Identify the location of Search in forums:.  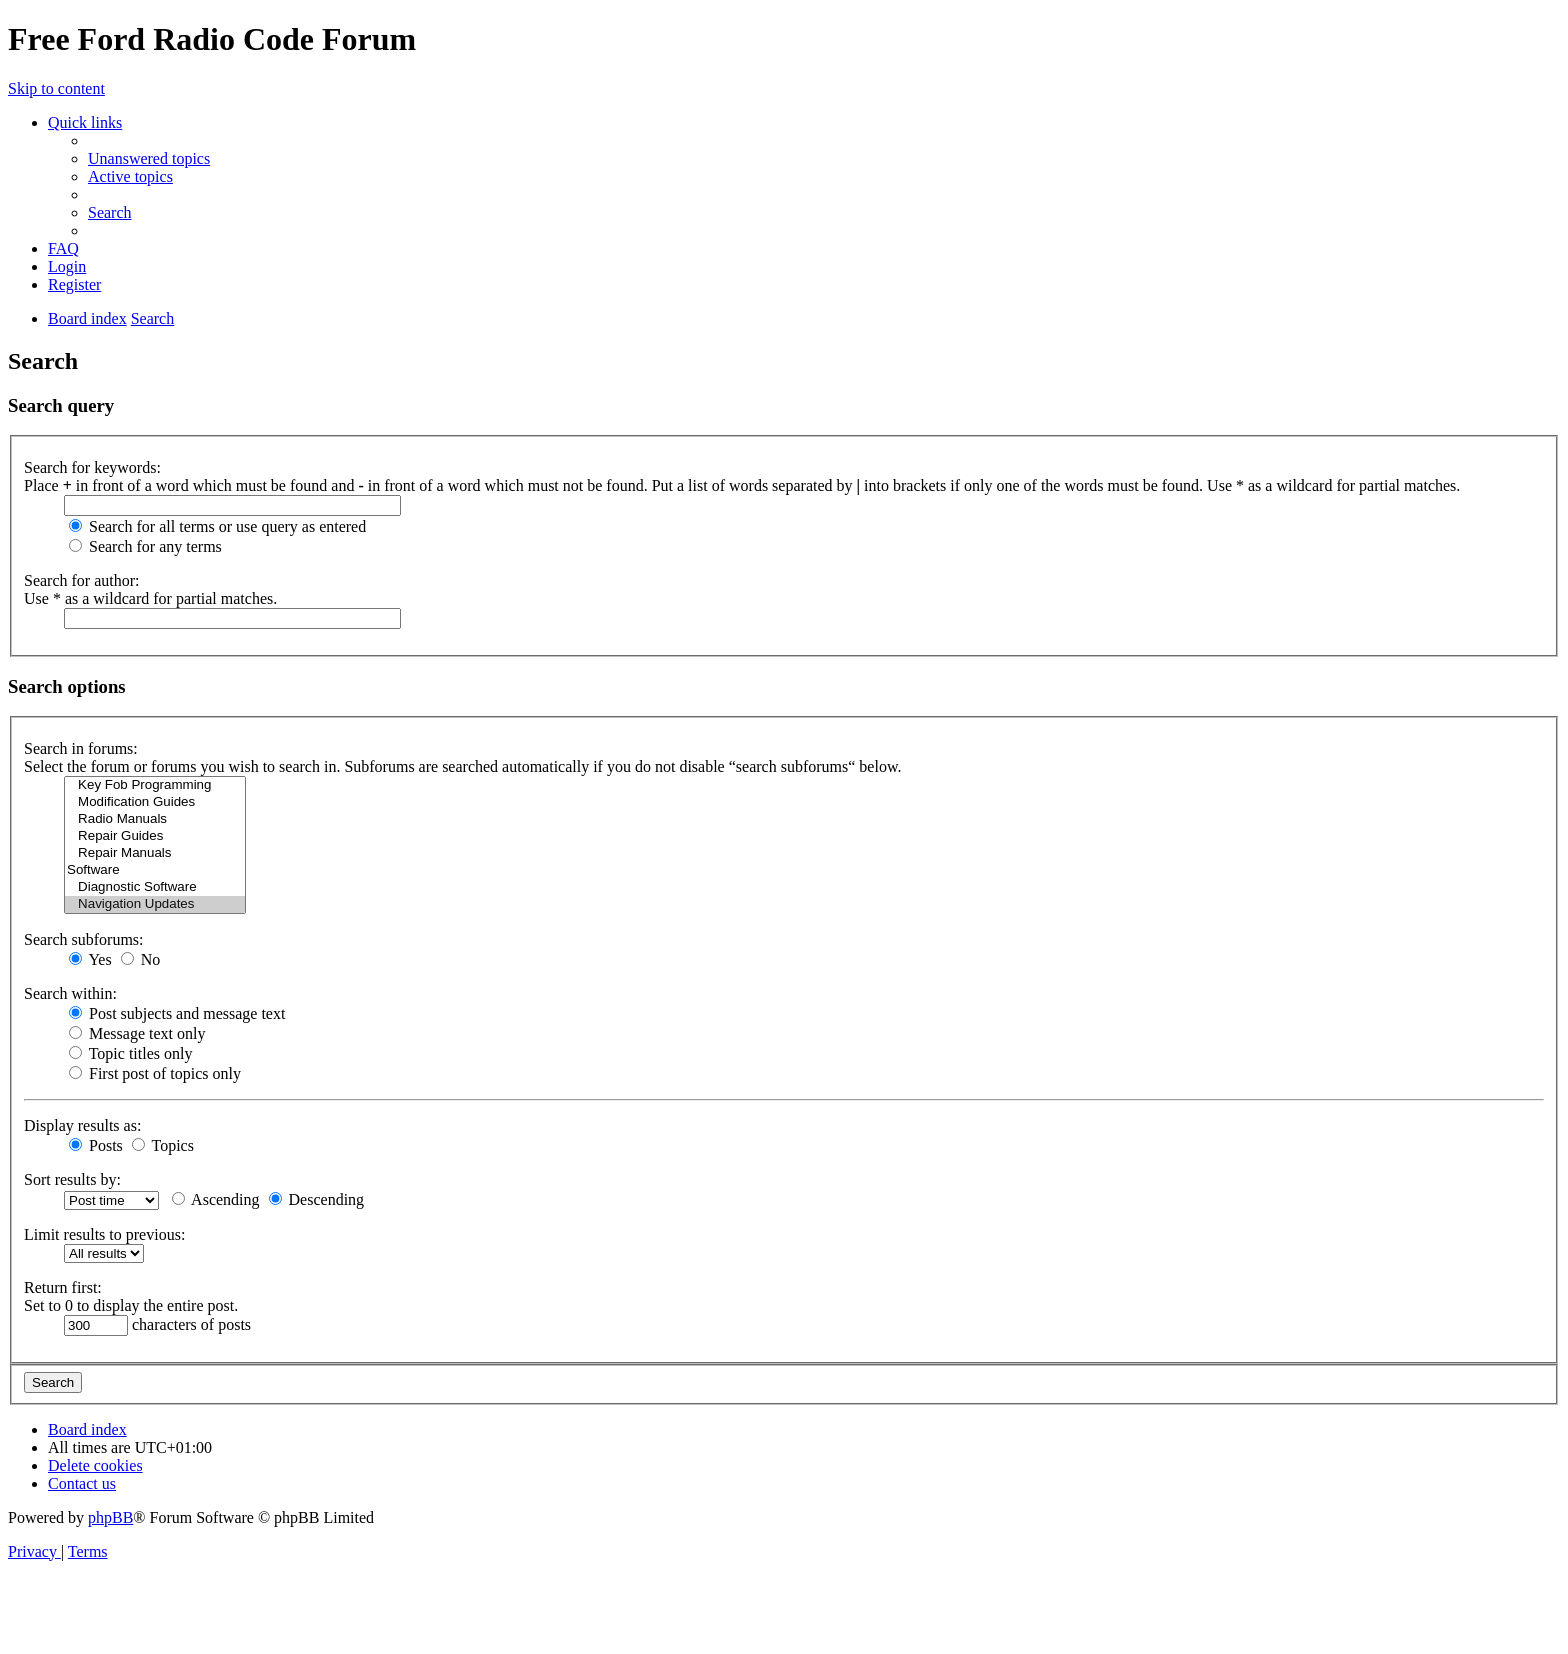
(81, 748).